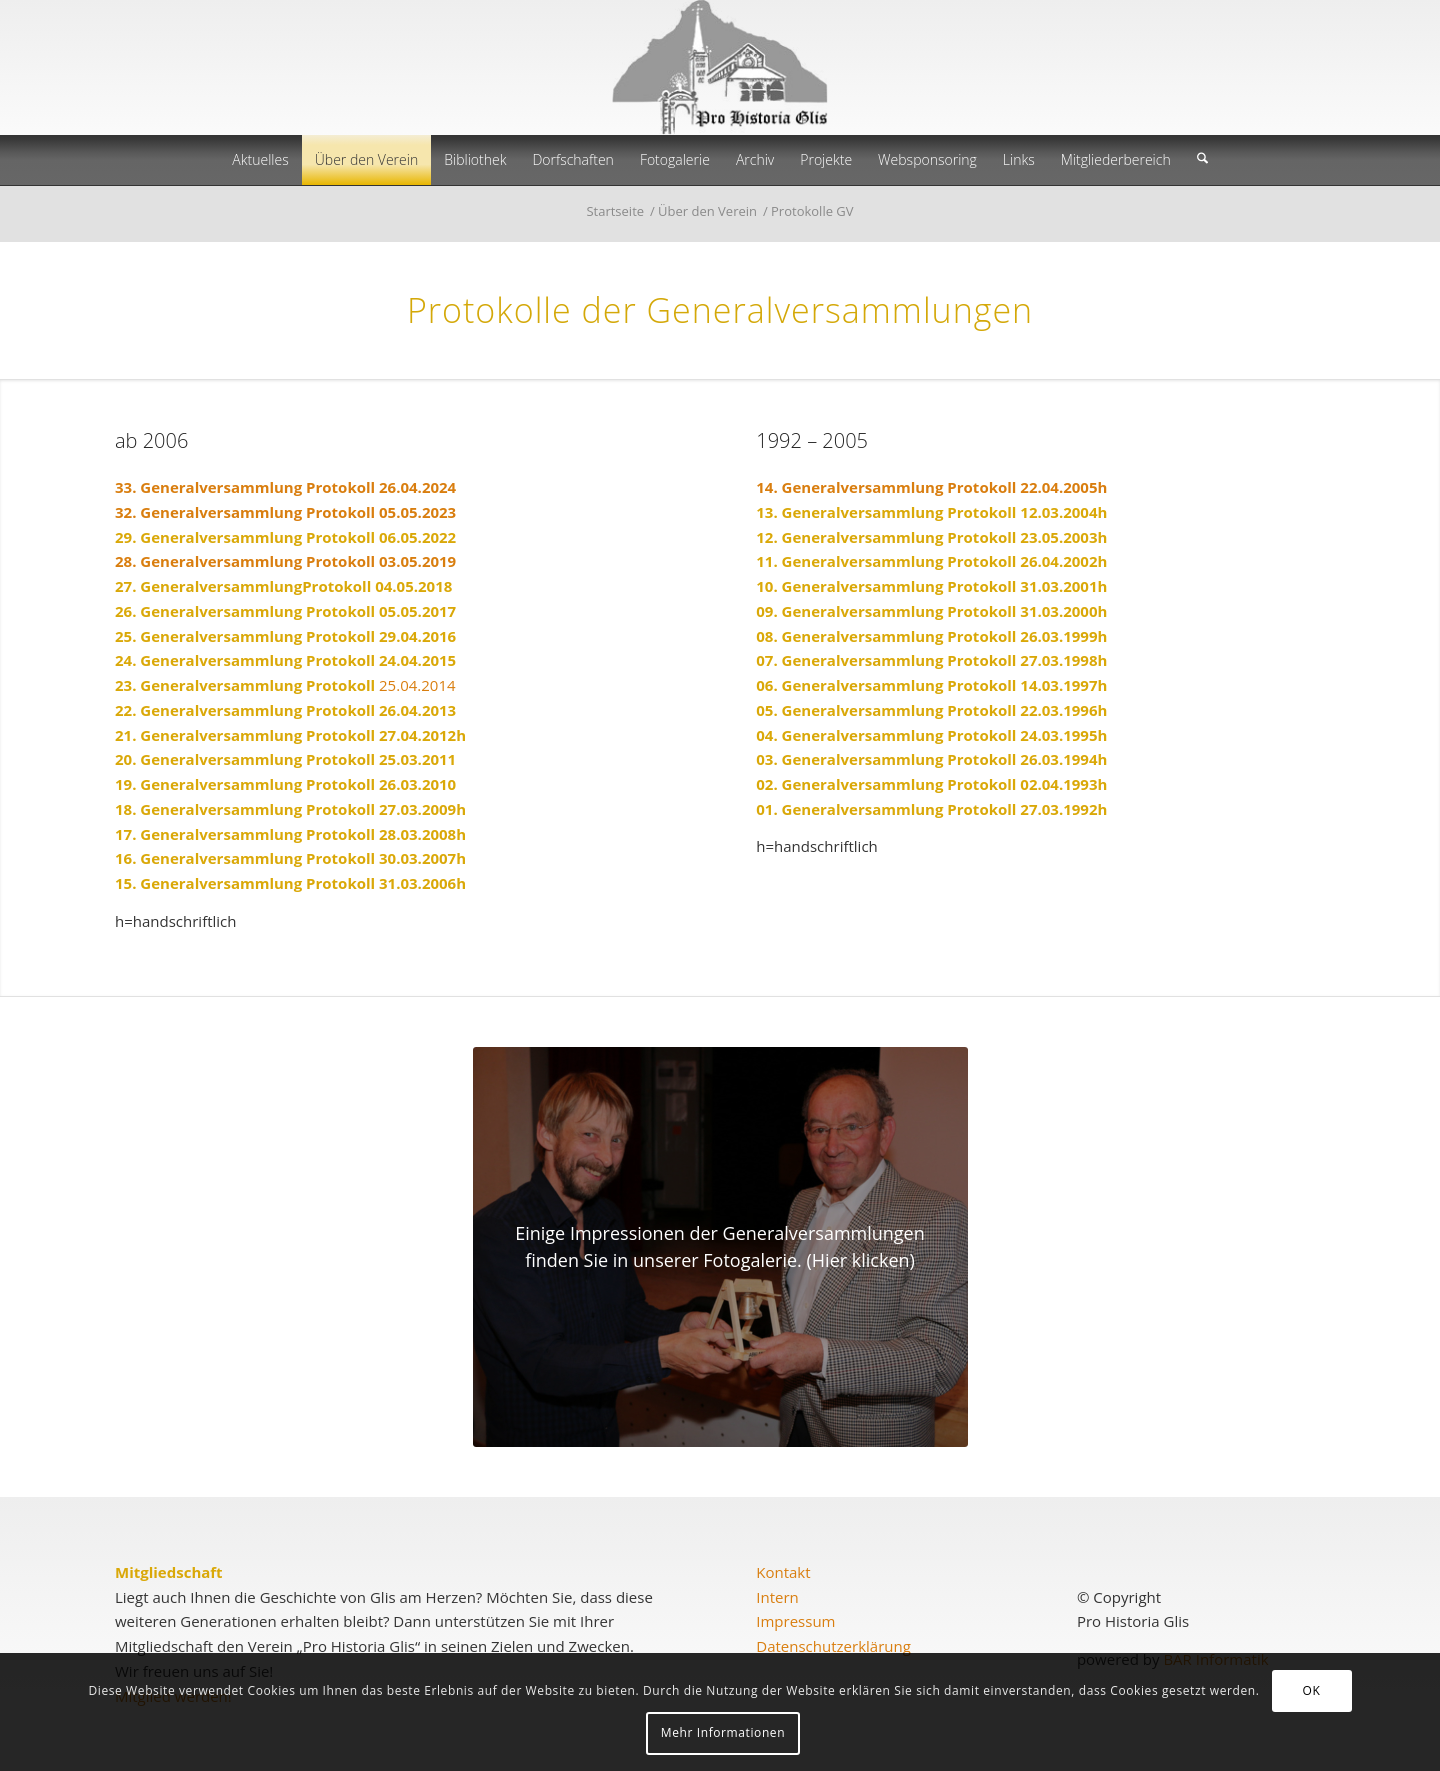 The height and width of the screenshot is (1771, 1440). Describe the element at coordinates (285, 561) in the screenshot. I see `28. Generalversammlung Protokoll 03.05.2019` at that location.